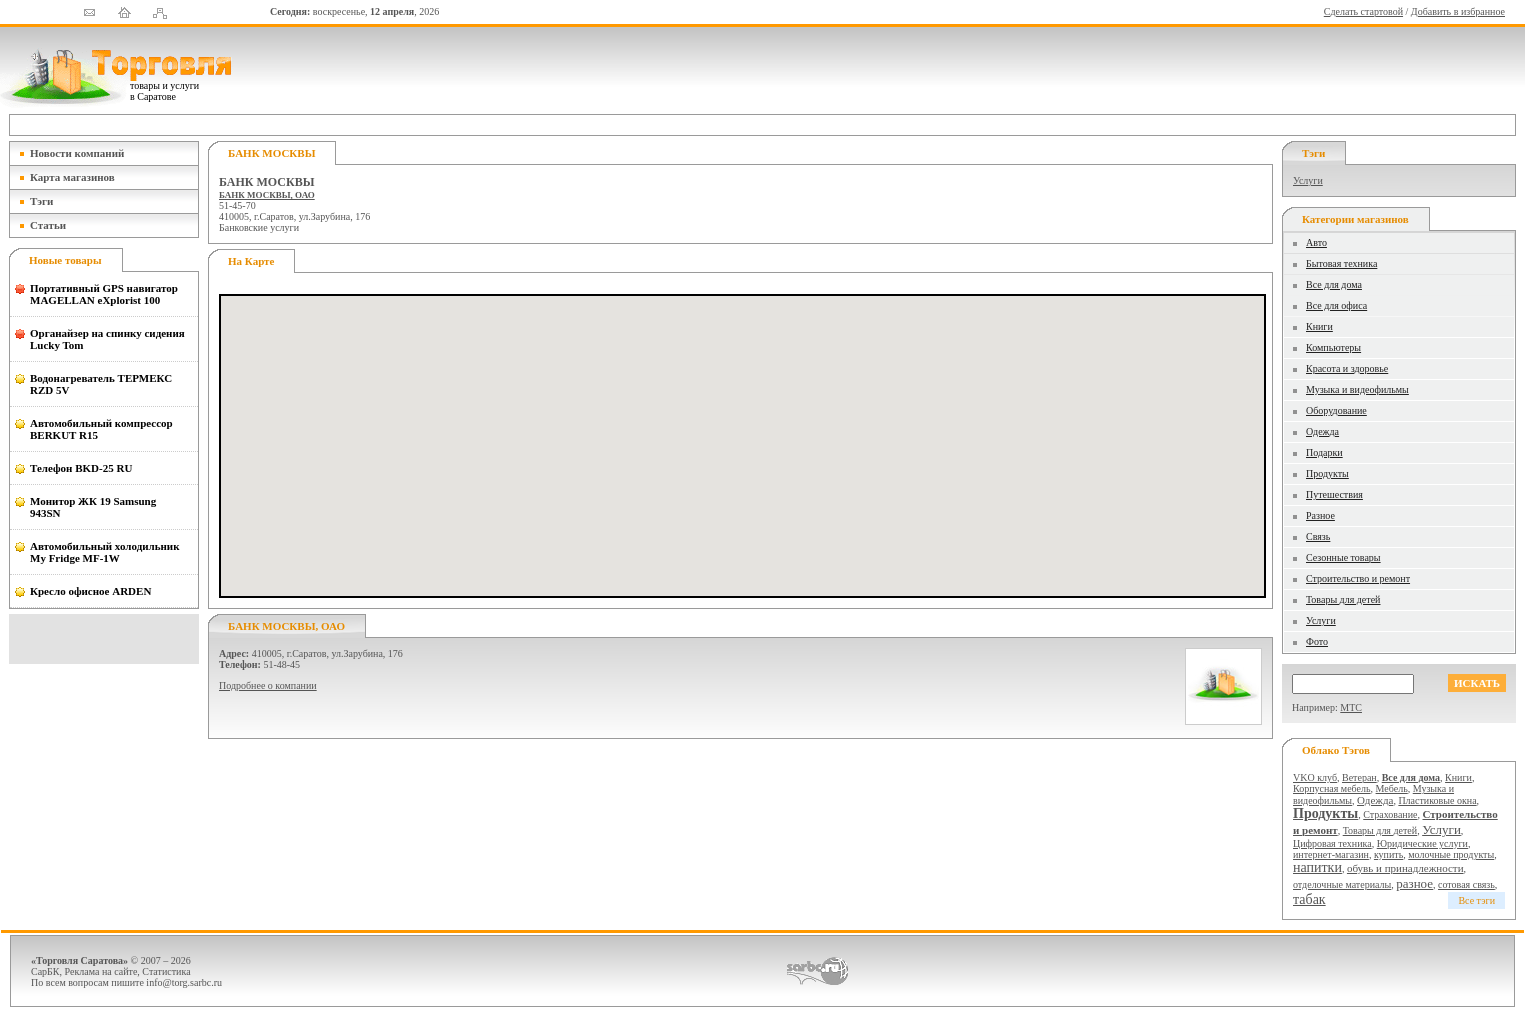 The height and width of the screenshot is (1010, 1525). I want to click on VKO клуб, so click(1315, 777).